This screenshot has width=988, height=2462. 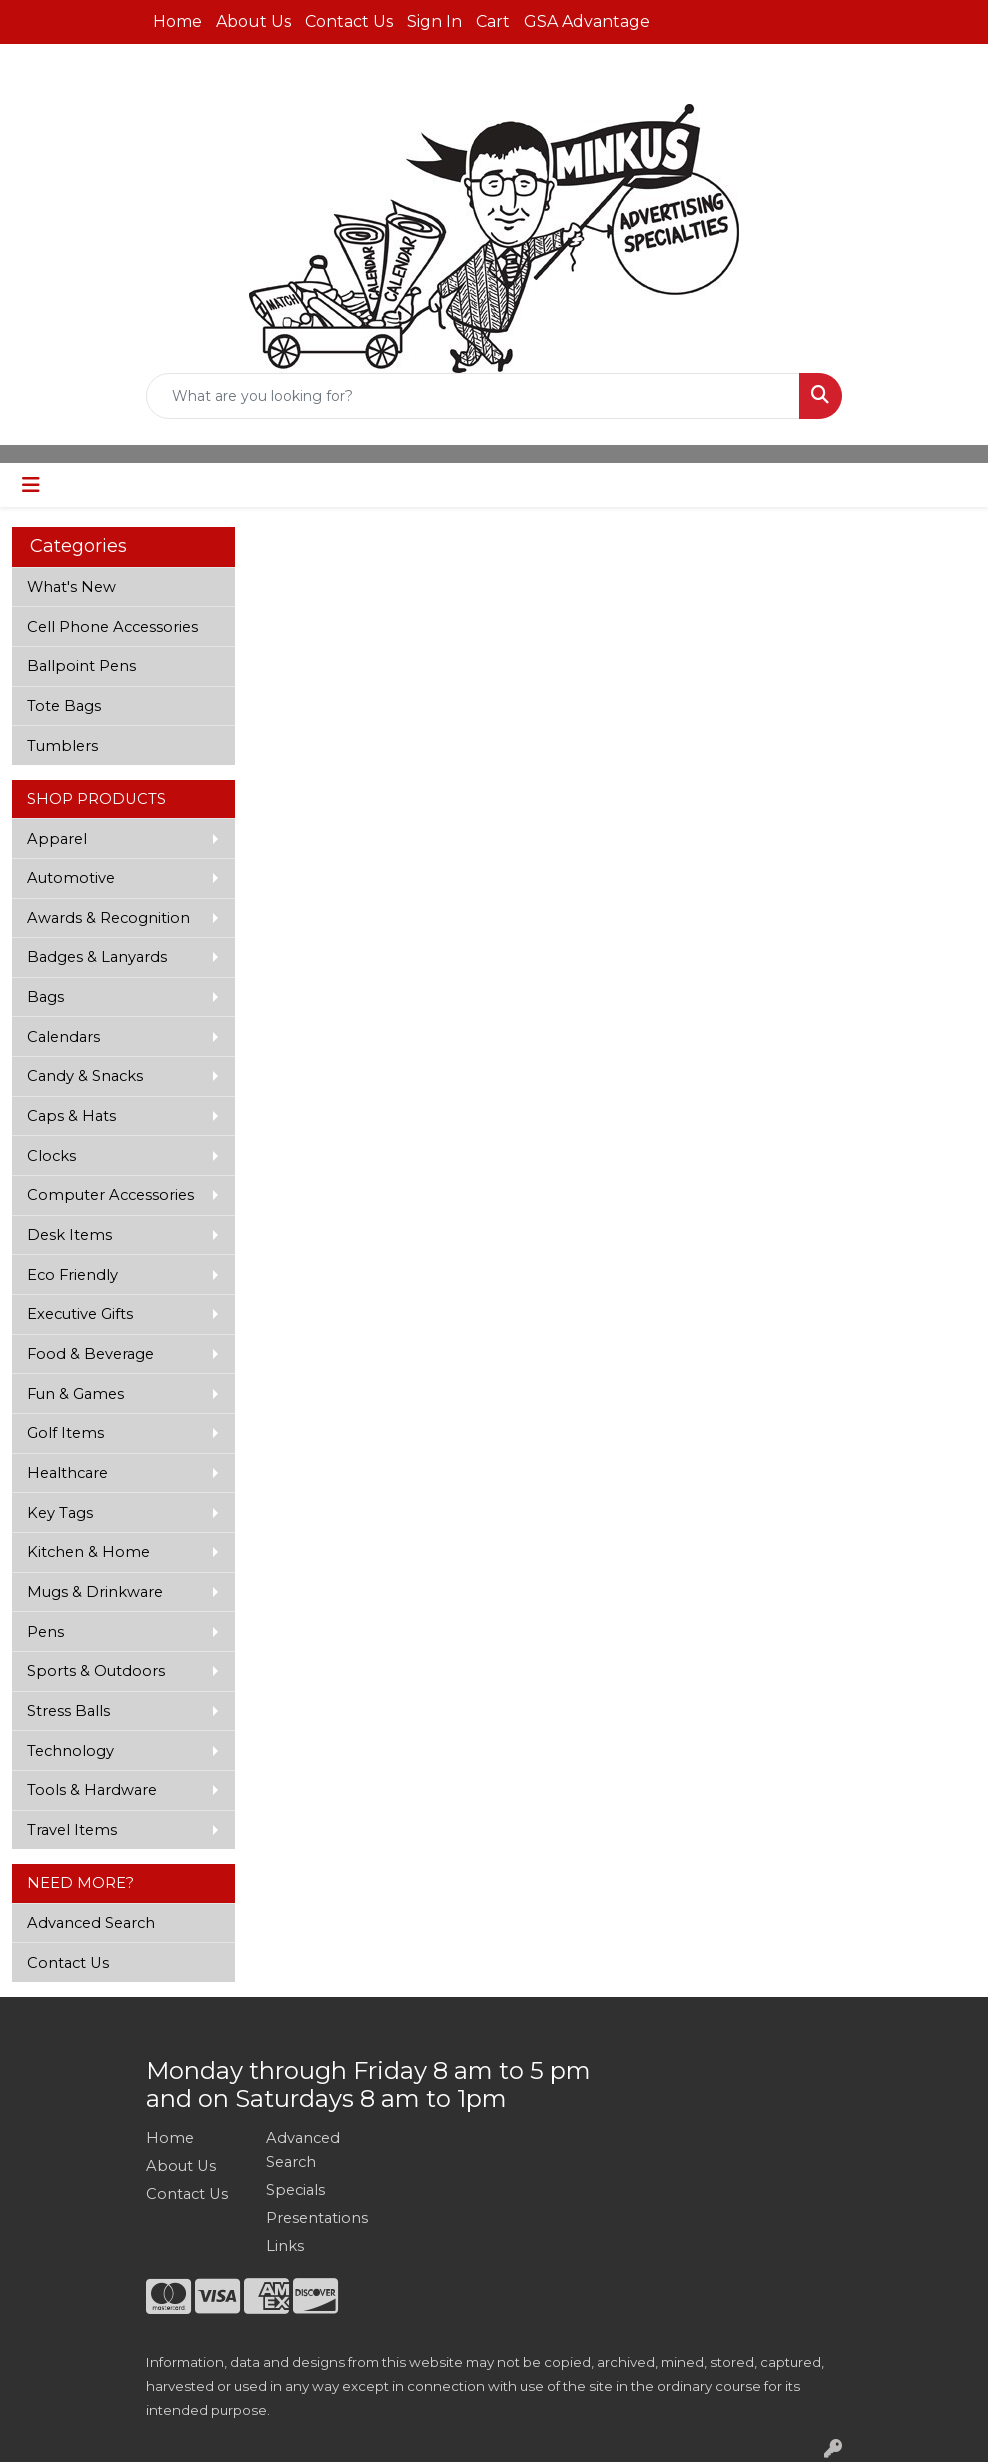 I want to click on [Quick Search], so click(x=473, y=396).